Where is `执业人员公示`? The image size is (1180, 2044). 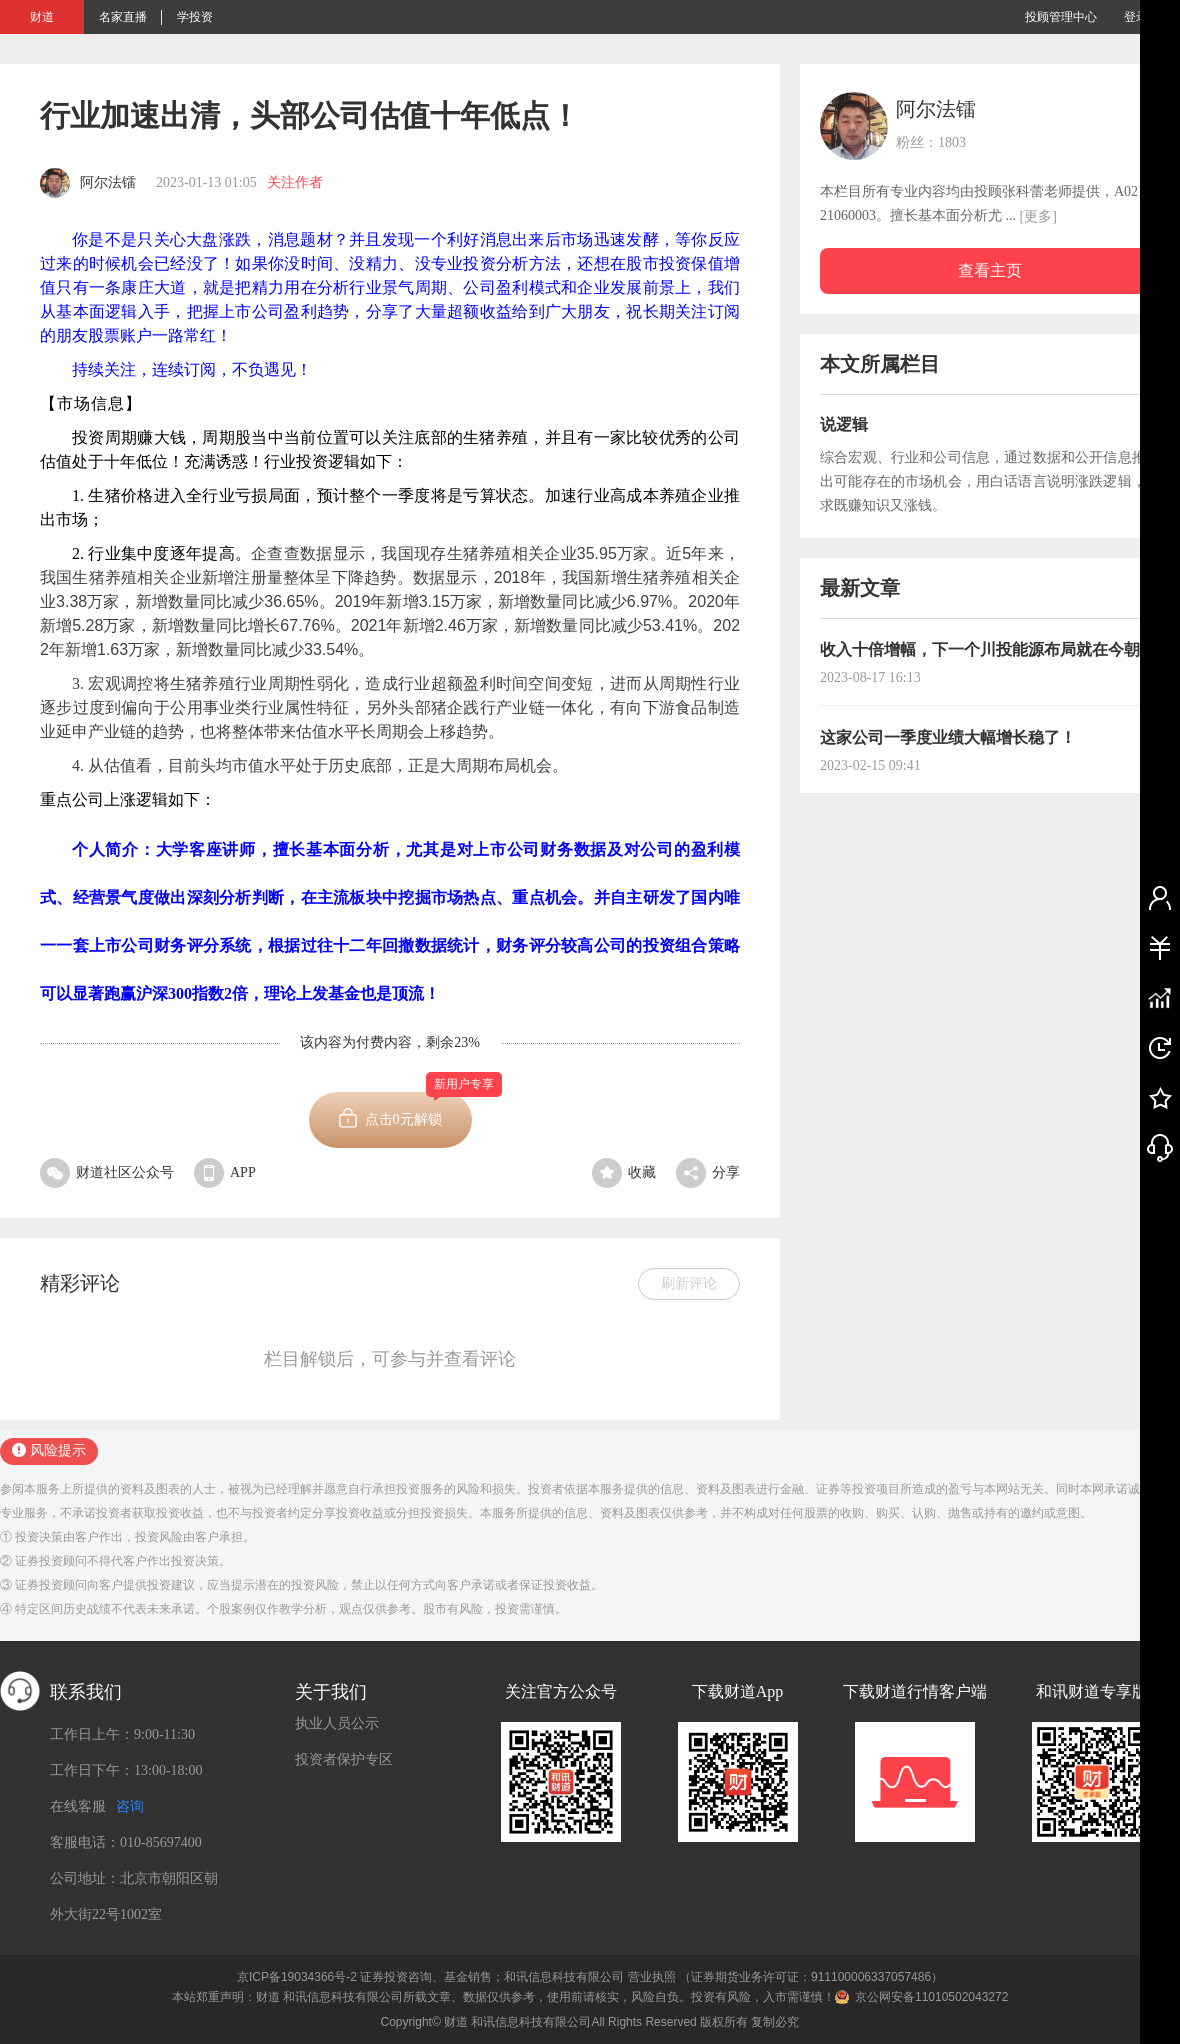
执业人员公示 is located at coordinates (337, 1723).